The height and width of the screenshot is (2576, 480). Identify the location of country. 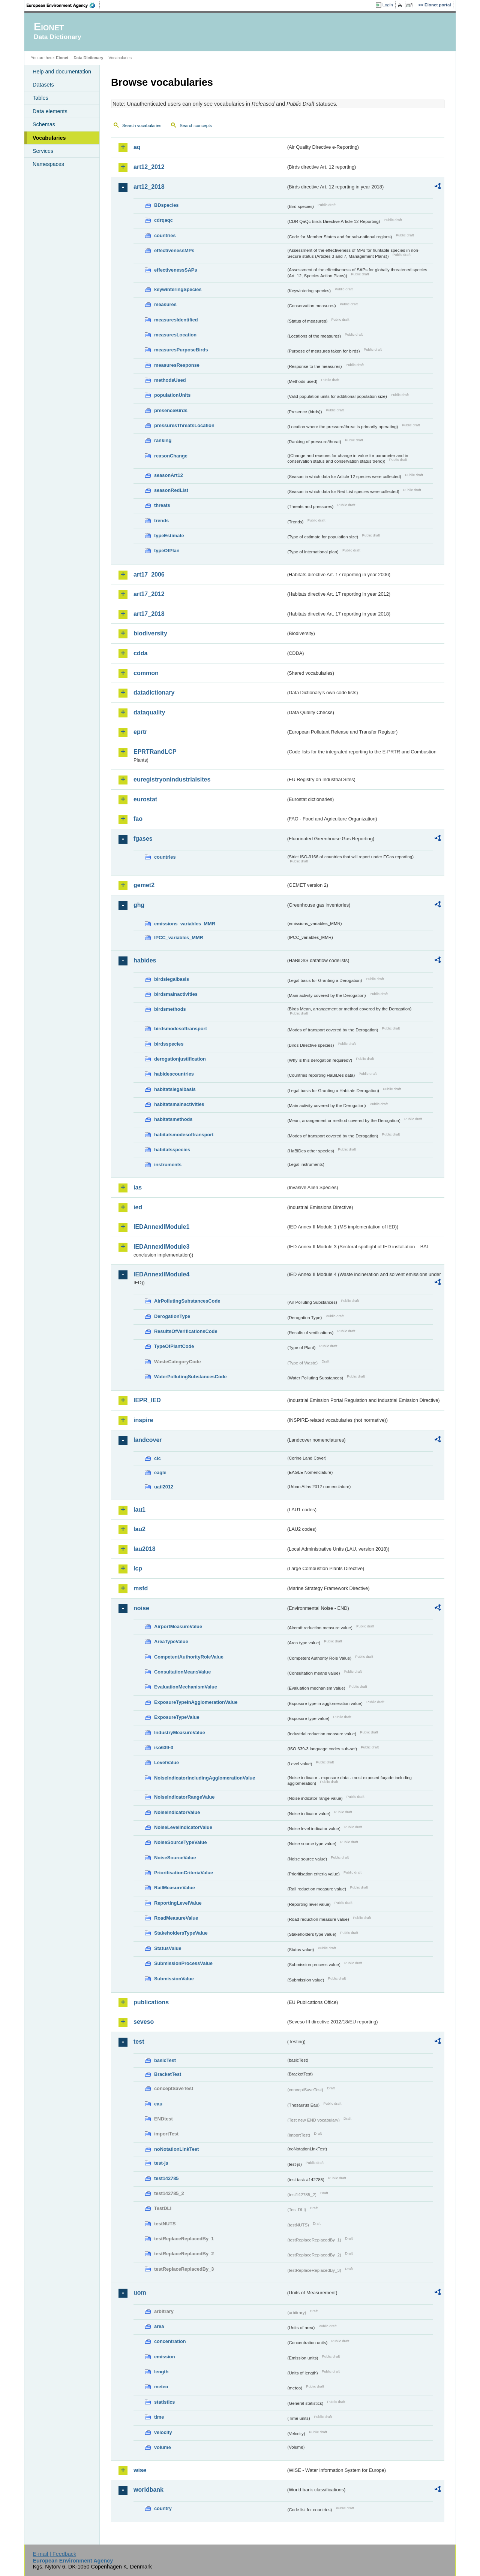
(163, 2508).